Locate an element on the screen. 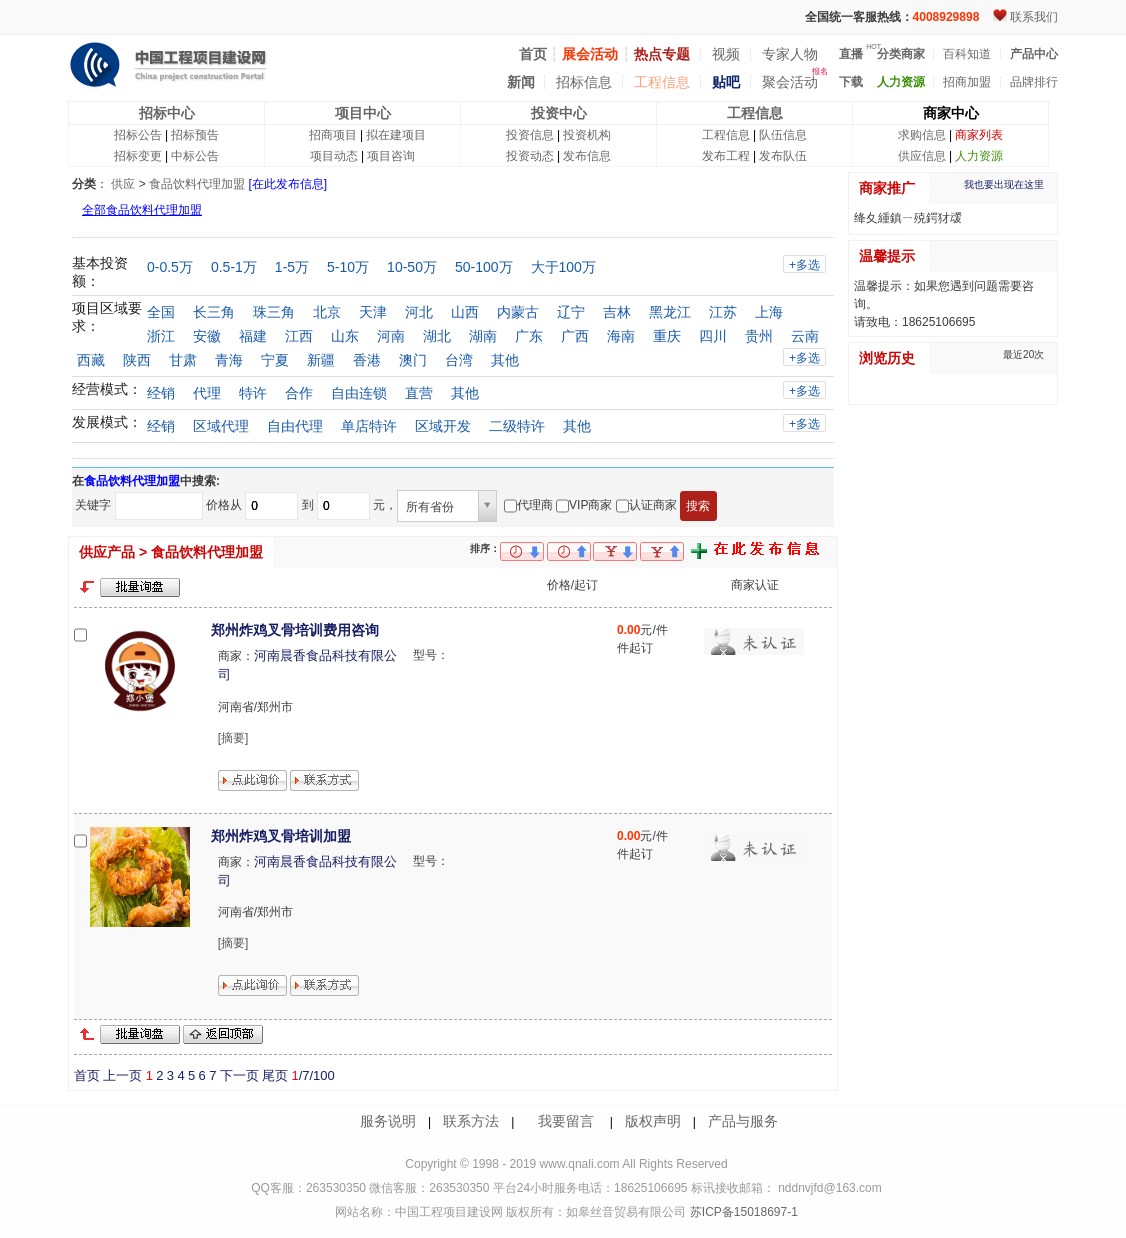  发布工程 is located at coordinates (726, 156).